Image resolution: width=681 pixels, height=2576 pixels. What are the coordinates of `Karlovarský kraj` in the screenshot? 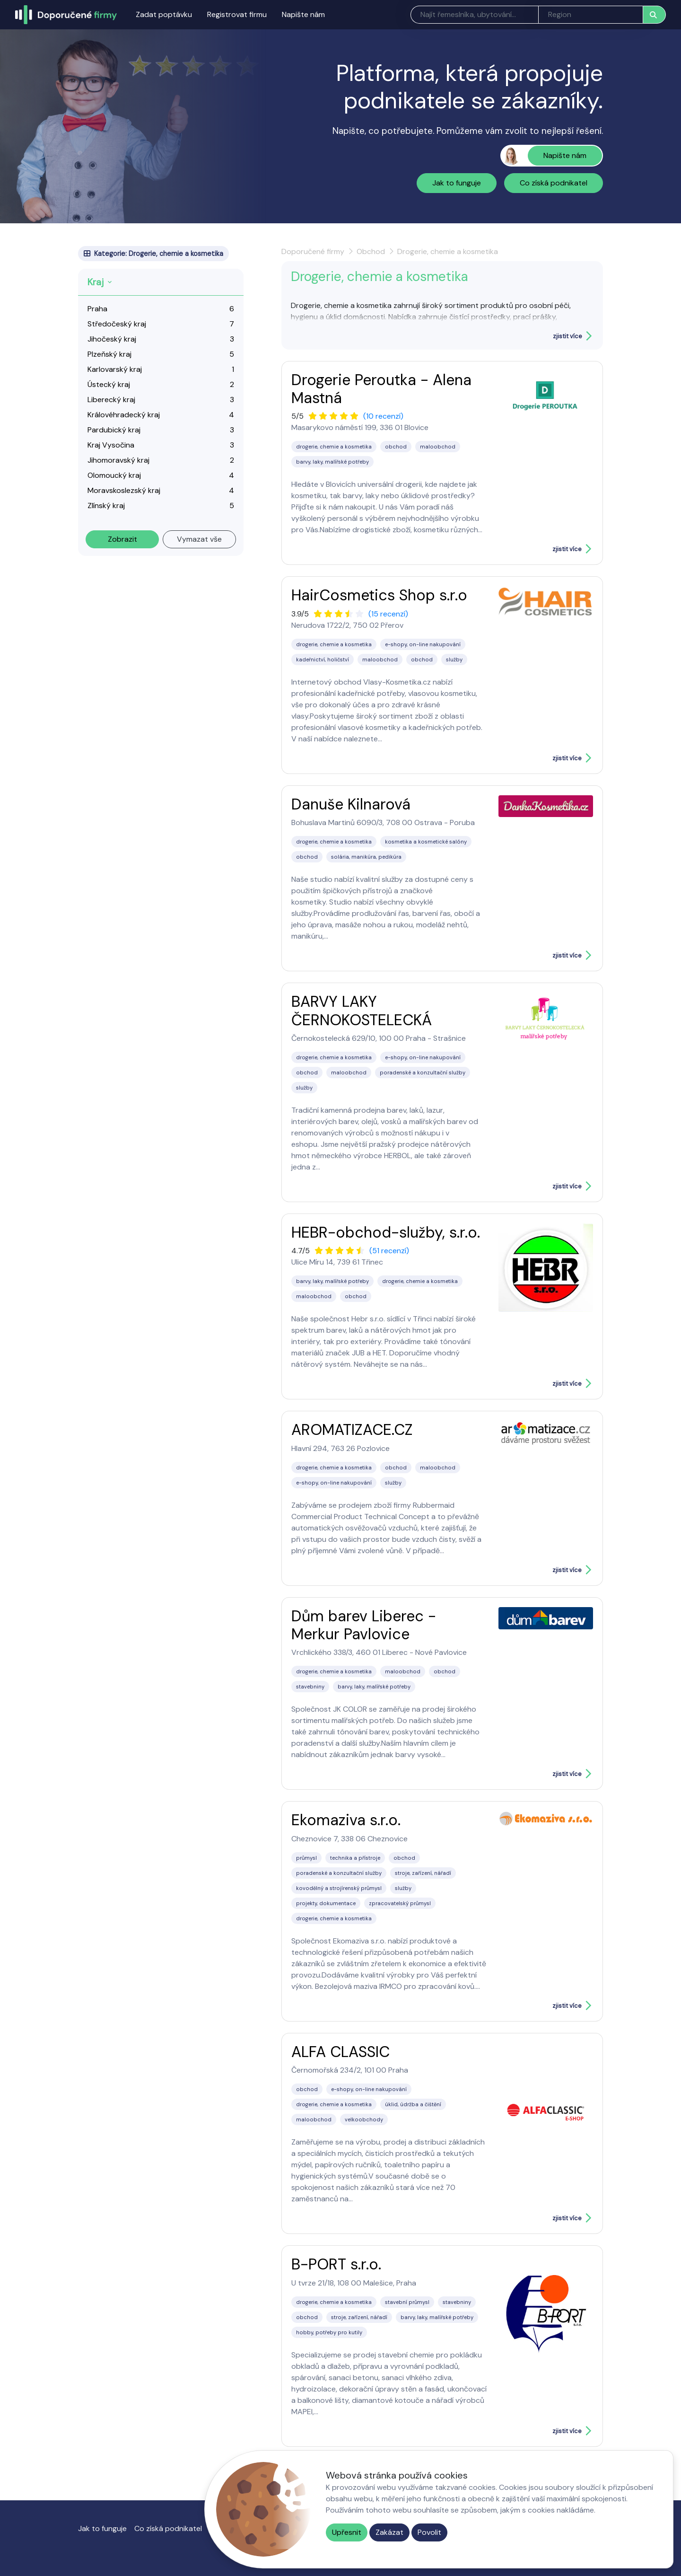 It's located at (114, 369).